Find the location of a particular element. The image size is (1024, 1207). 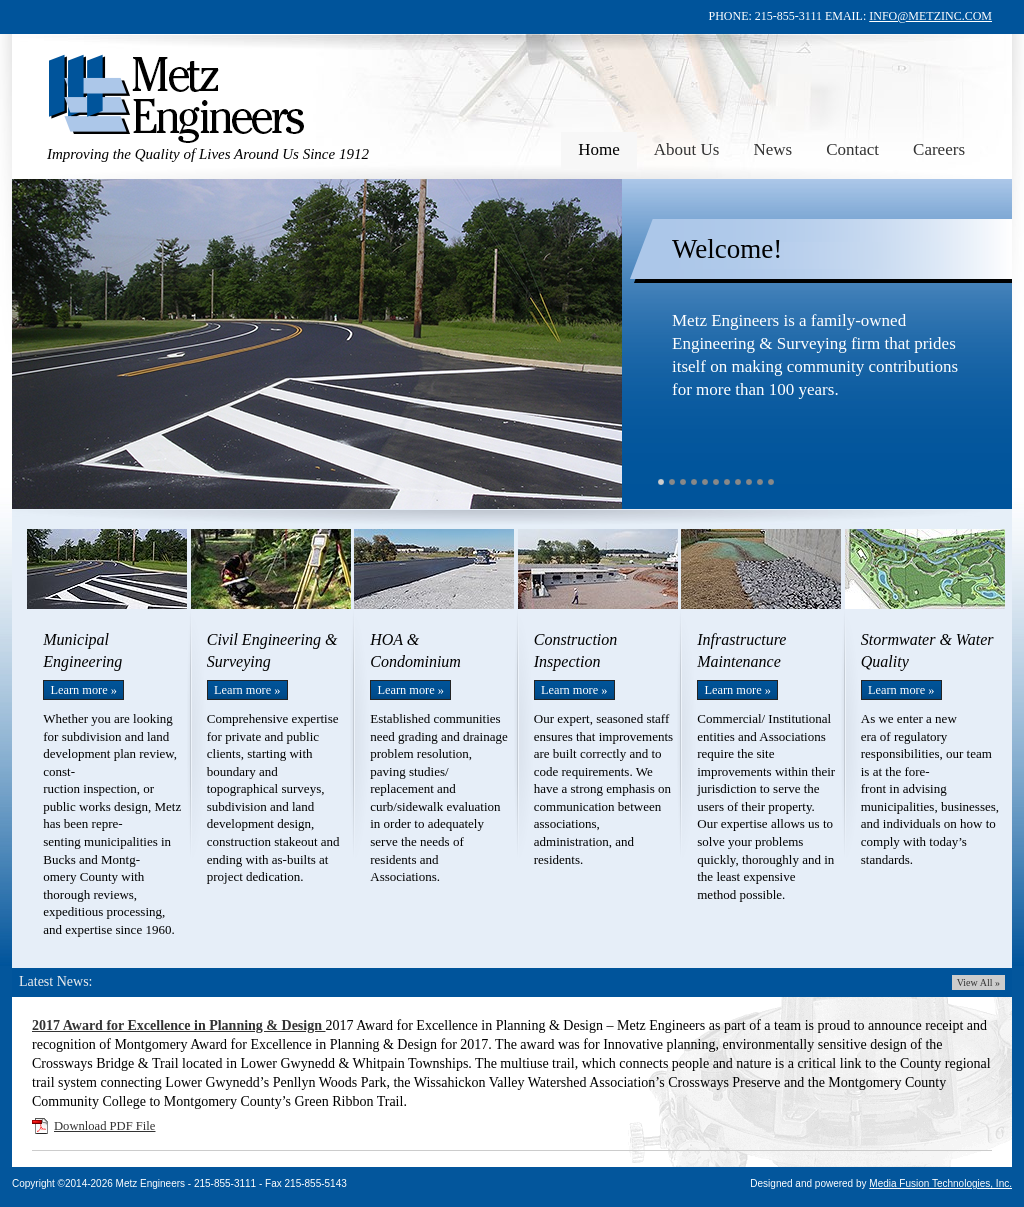

View All » is located at coordinates (978, 982).